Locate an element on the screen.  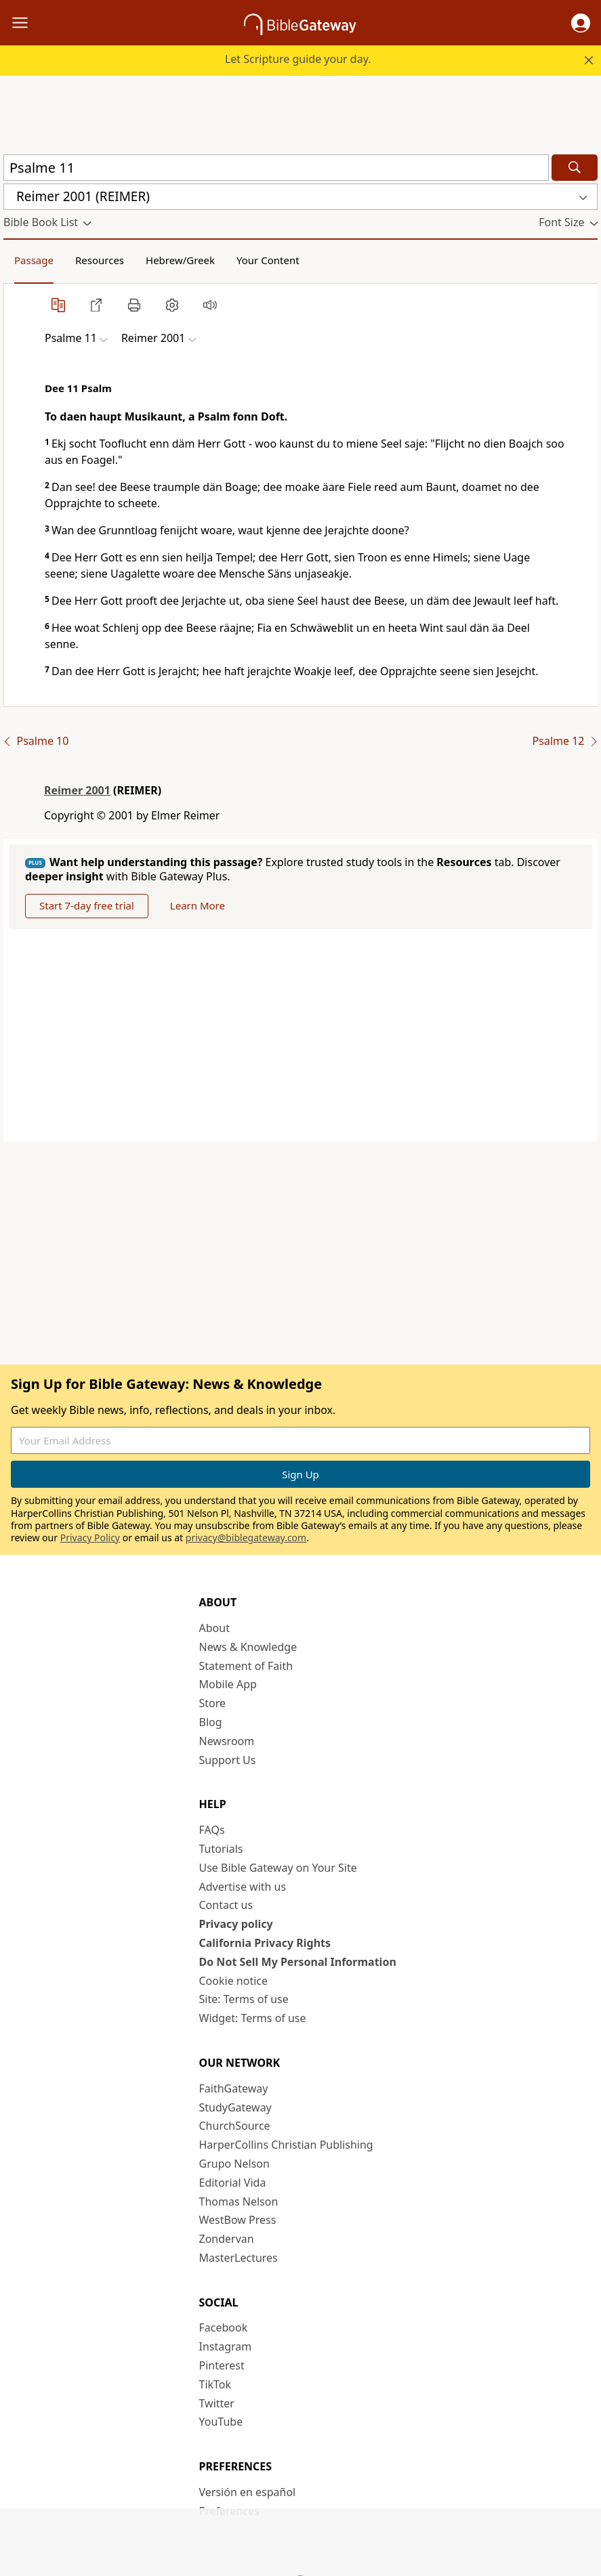
About is located at coordinates (214, 1627).